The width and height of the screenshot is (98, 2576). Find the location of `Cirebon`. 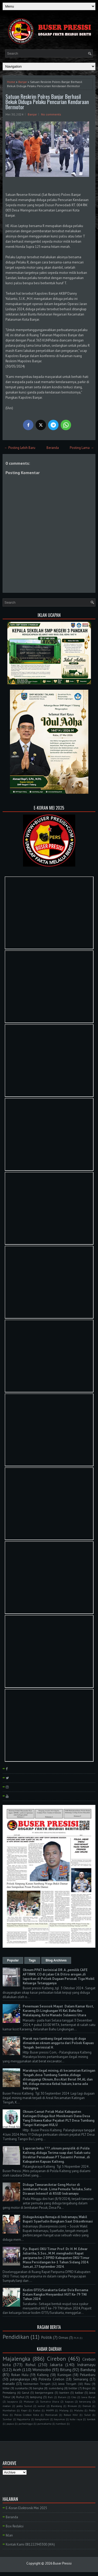

Cirebon is located at coordinates (56, 2358).